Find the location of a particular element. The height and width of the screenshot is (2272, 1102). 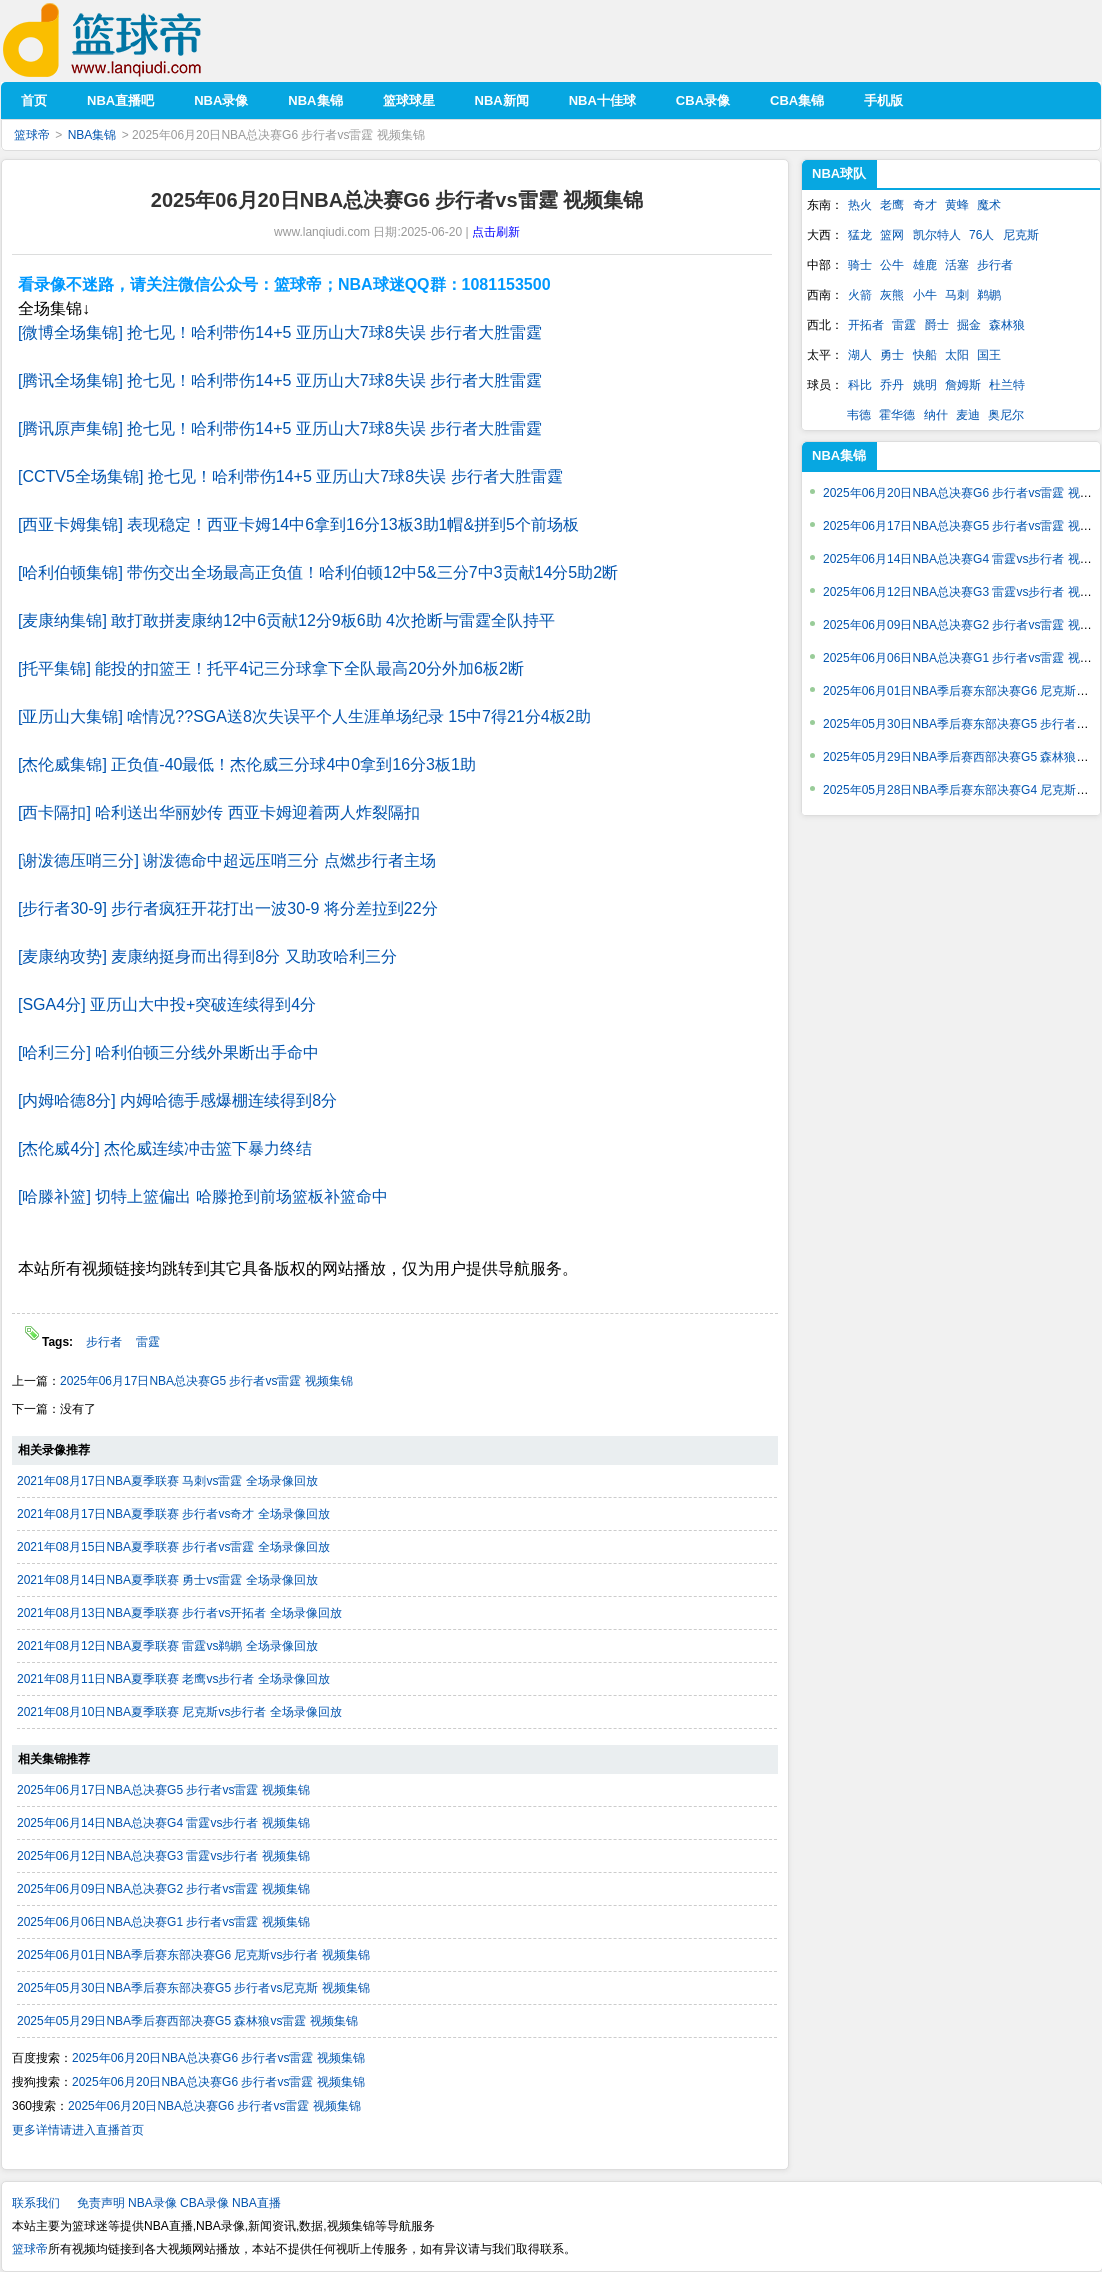

2025年06月01日NBA季后赛东部决赛G6 尼克斯vs步行者 视频集锦 is located at coordinates (193, 1955).